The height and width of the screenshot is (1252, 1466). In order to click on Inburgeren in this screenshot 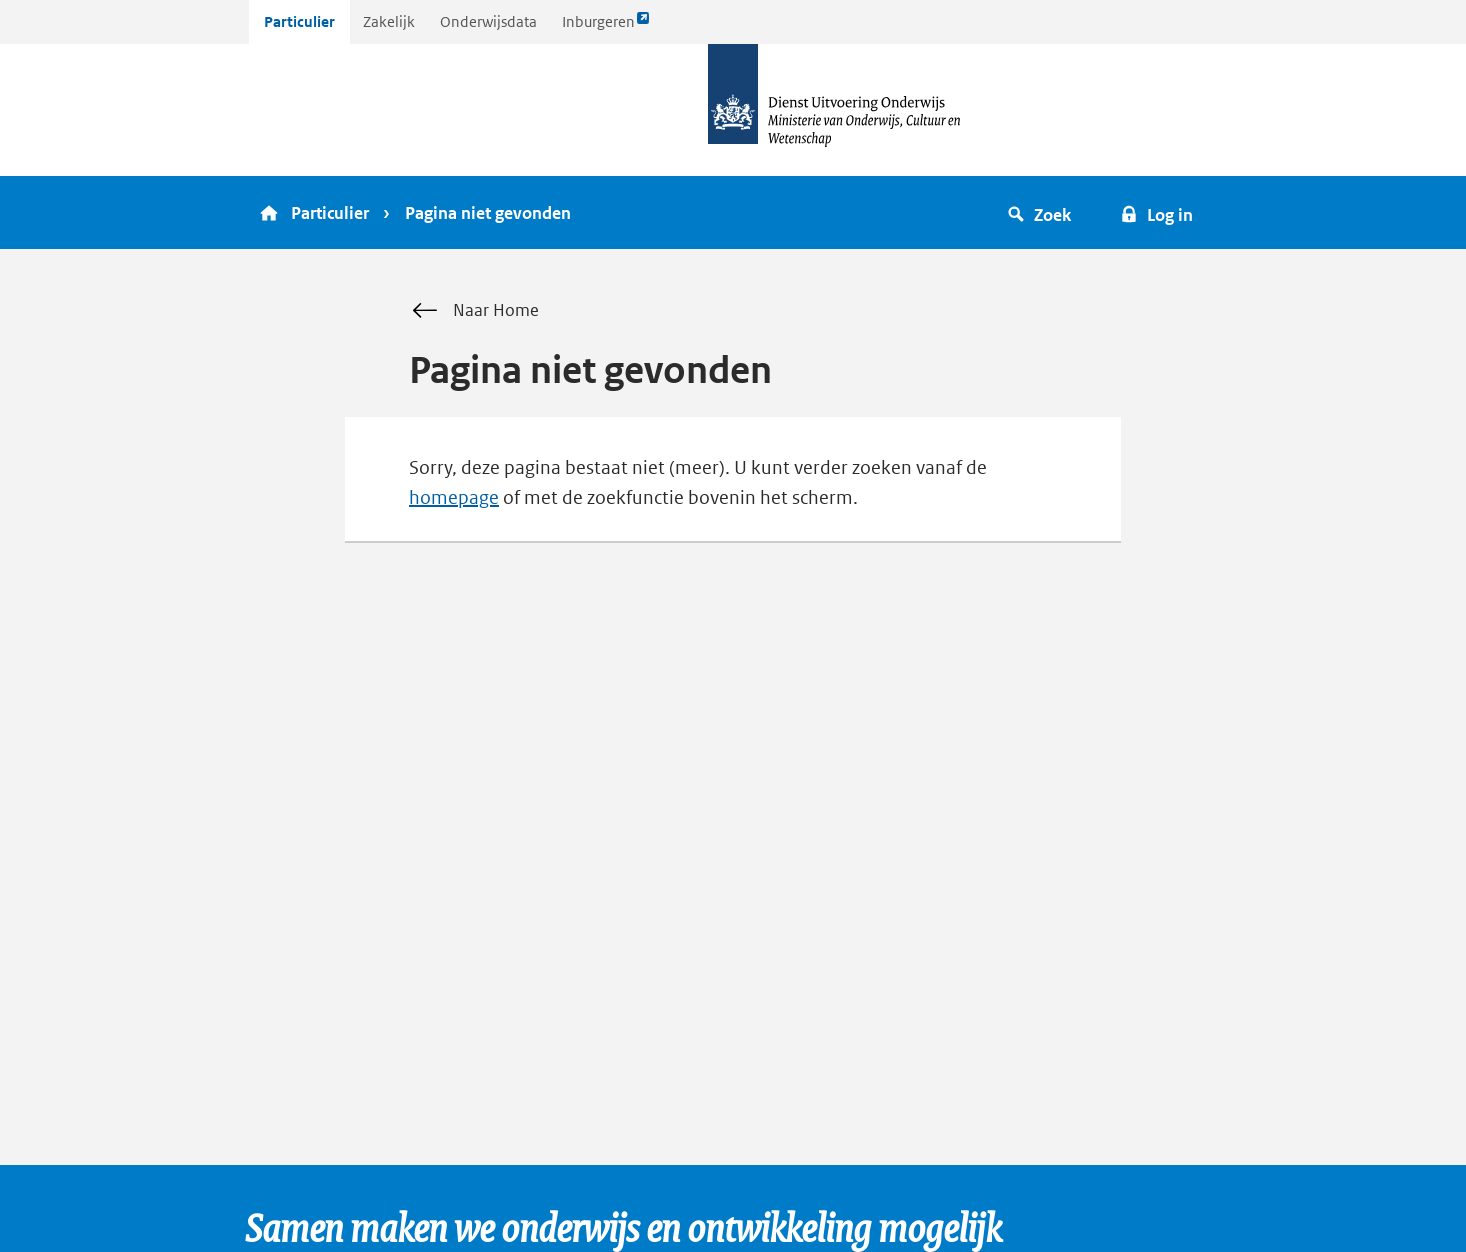, I will do `click(606, 26)`.